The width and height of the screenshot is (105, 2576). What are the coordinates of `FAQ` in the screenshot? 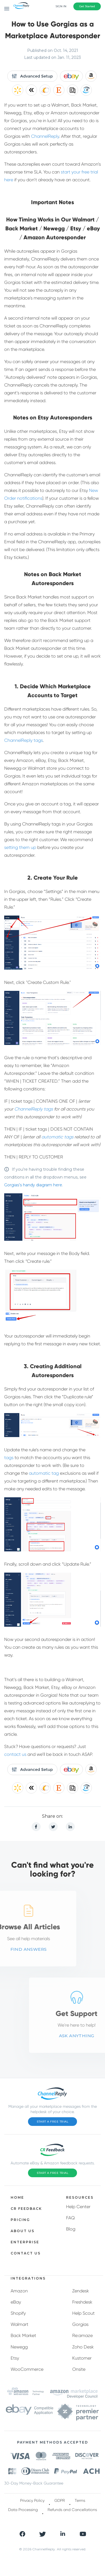 It's located at (70, 2217).